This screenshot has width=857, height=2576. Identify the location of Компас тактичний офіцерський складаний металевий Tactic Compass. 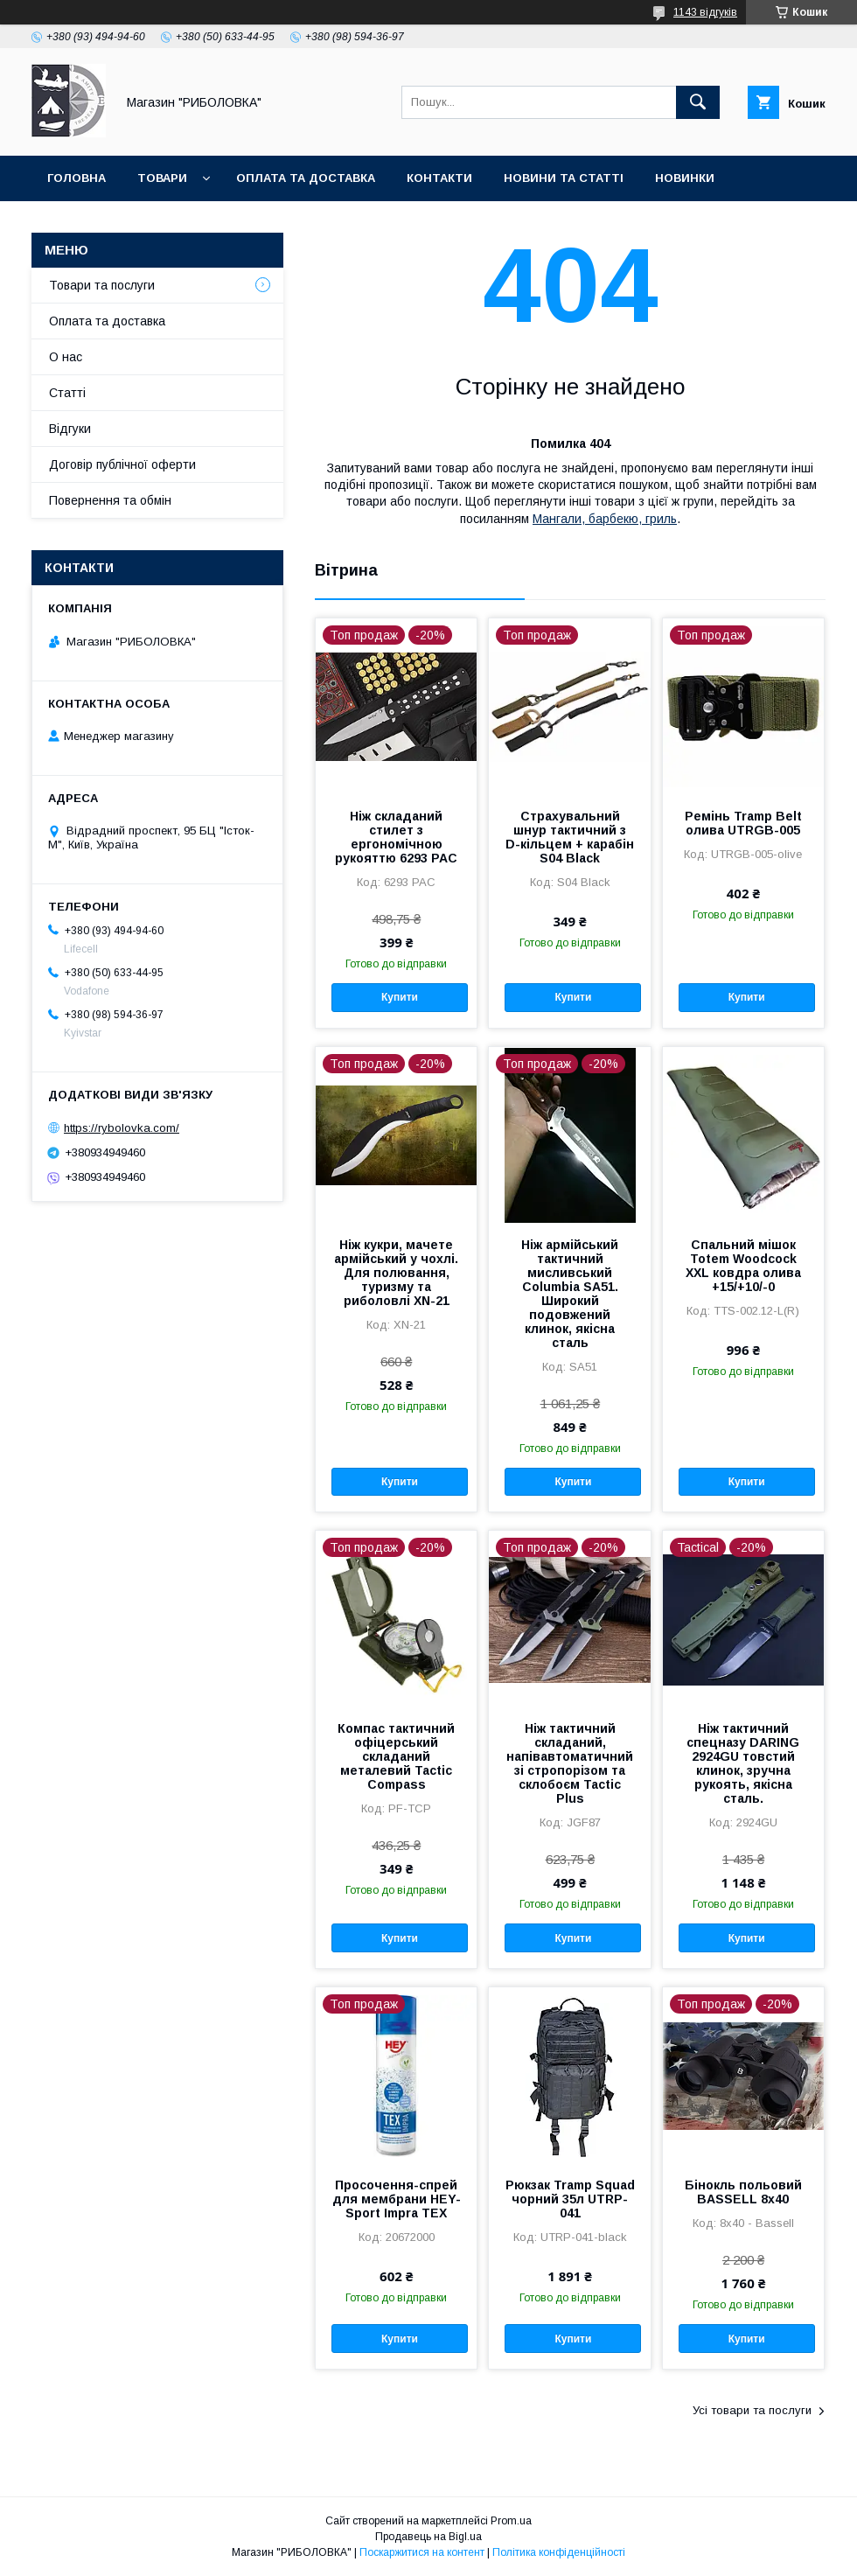
(396, 1756).